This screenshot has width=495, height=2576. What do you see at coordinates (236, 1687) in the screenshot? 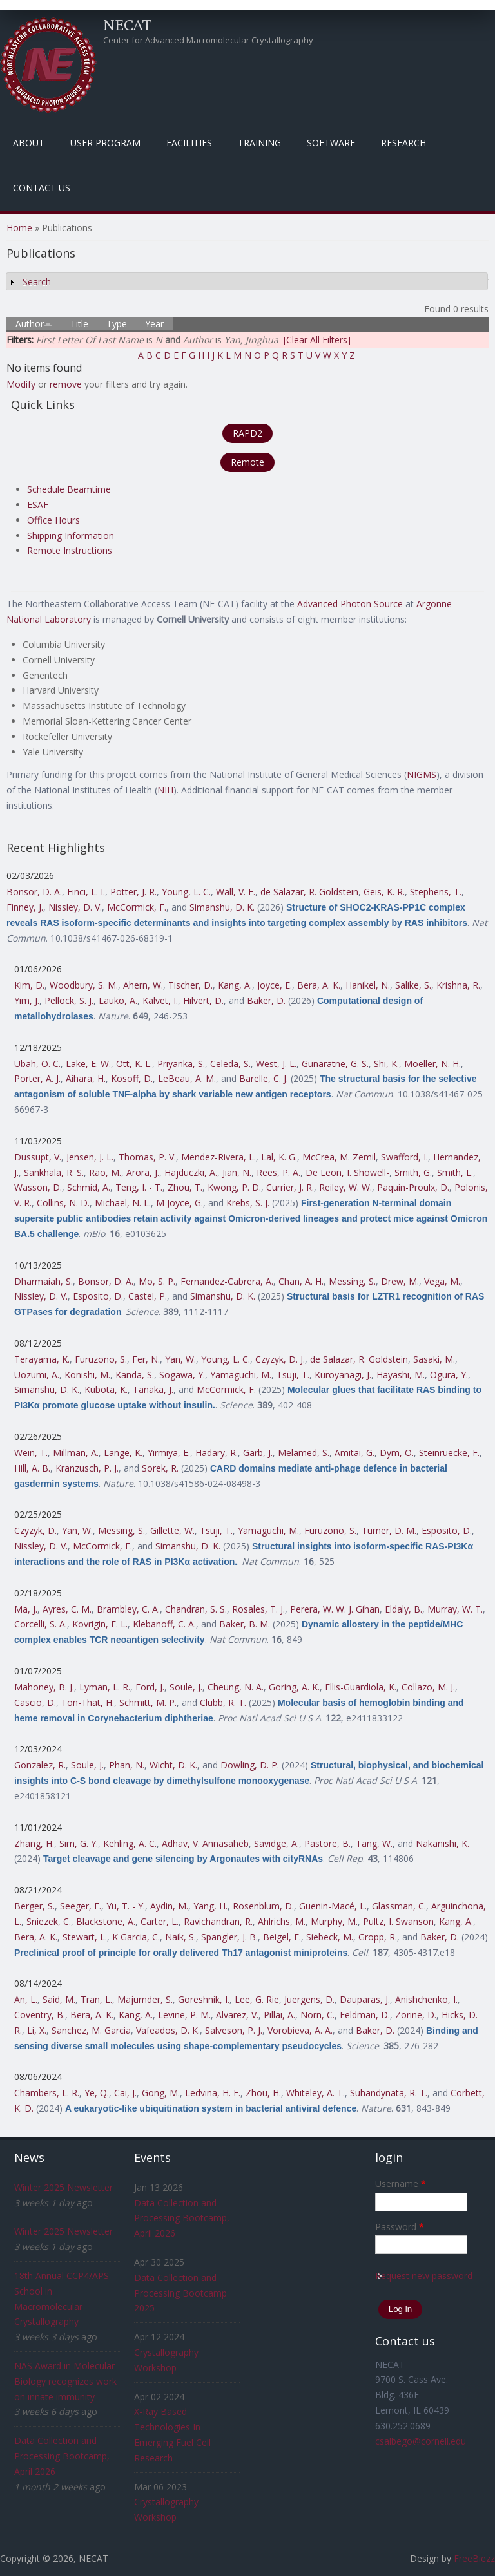
I see `Cheung, N. A.` at bounding box center [236, 1687].